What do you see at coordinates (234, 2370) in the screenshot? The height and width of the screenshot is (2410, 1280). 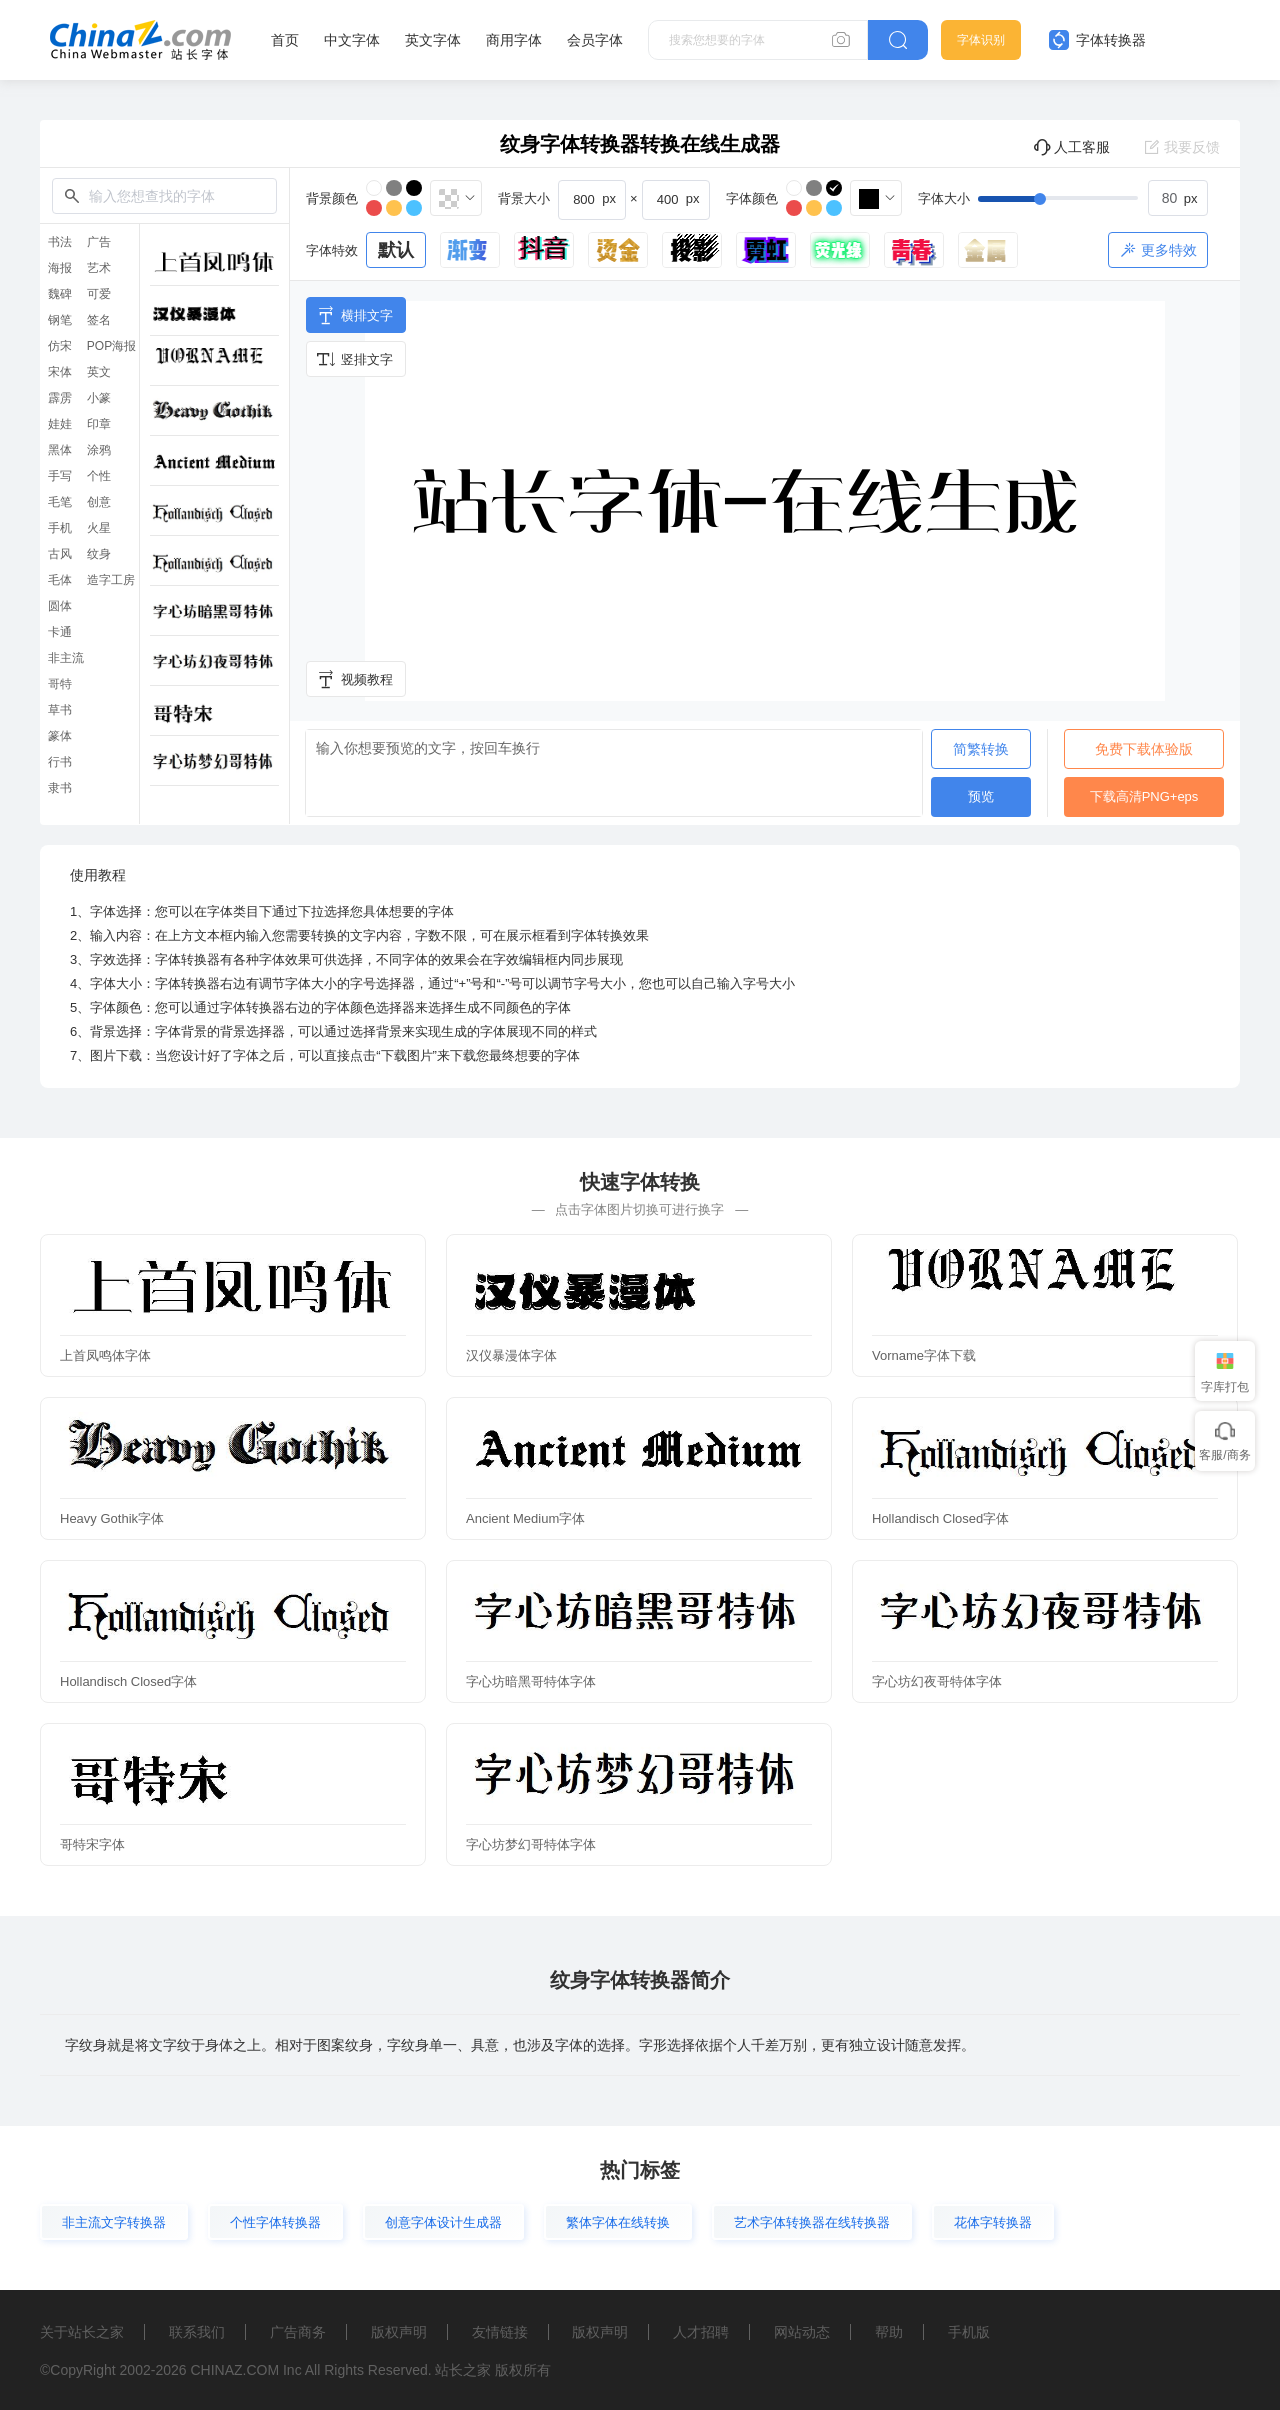 I see `CHINAZ.COM` at bounding box center [234, 2370].